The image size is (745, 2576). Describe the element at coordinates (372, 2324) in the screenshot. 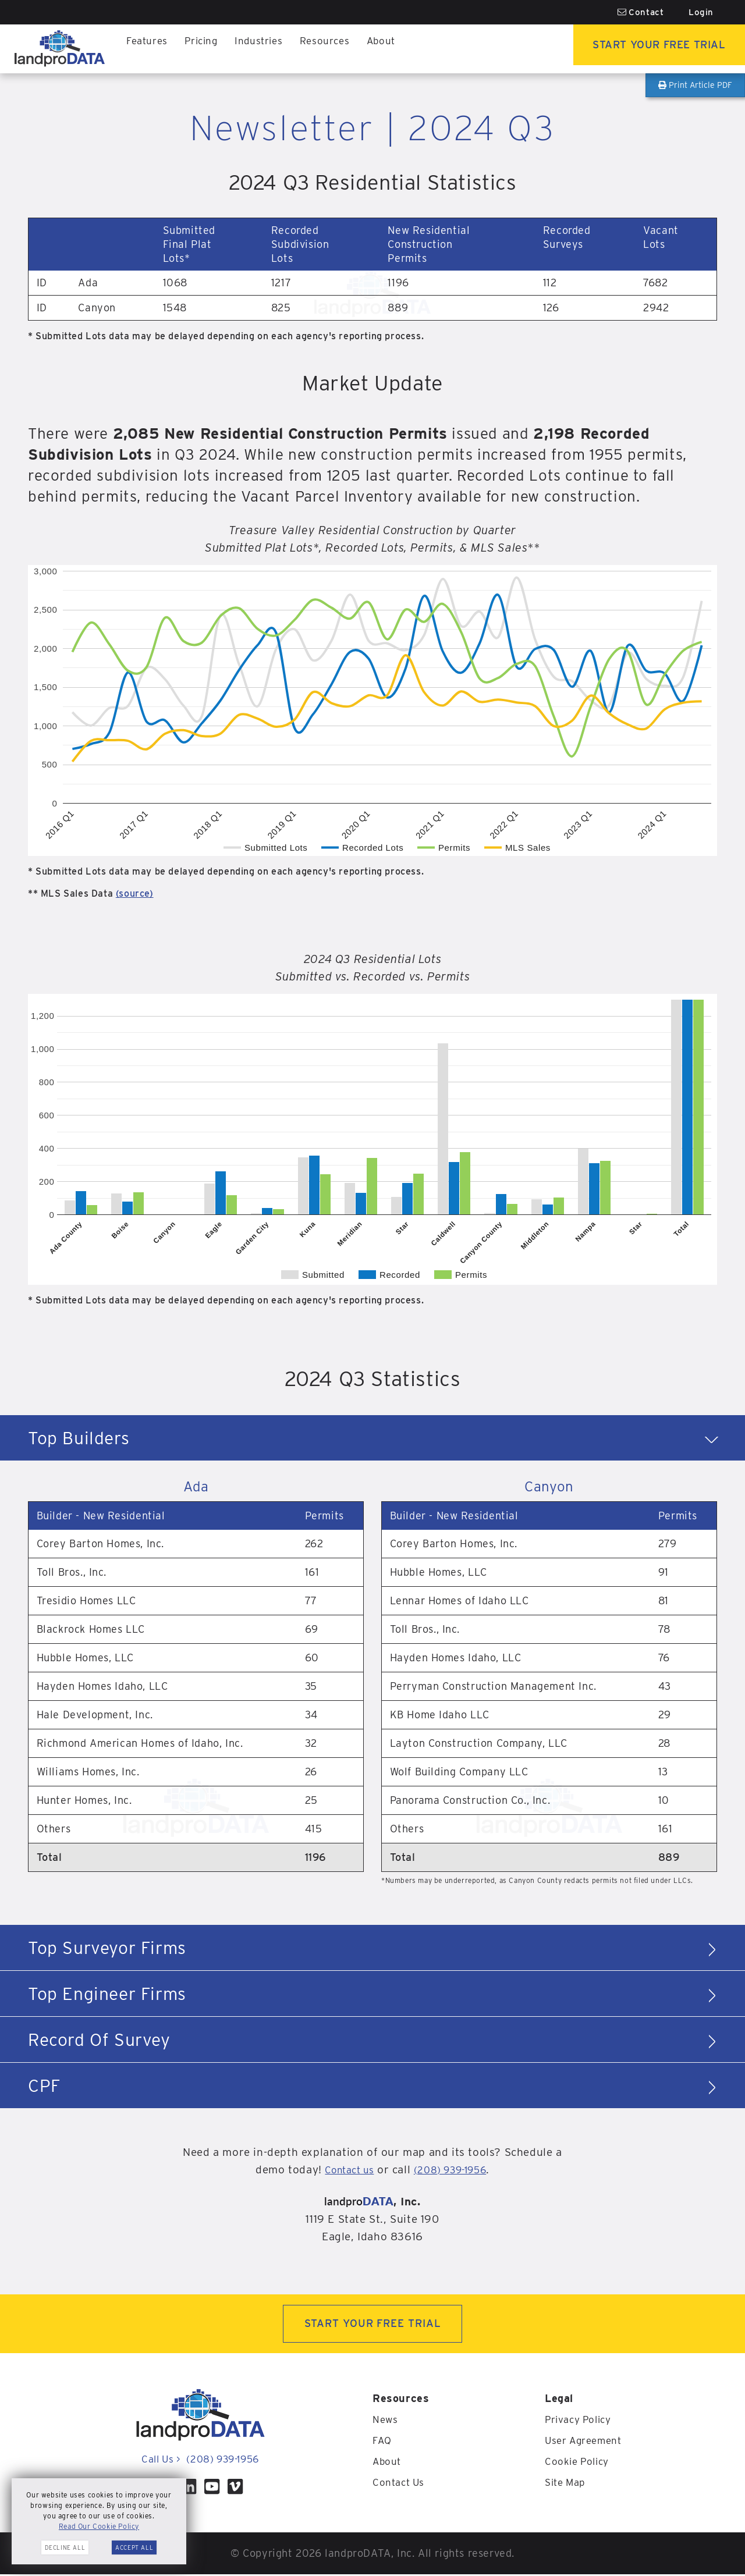

I see `START YOUR FREE TRIAL` at that location.